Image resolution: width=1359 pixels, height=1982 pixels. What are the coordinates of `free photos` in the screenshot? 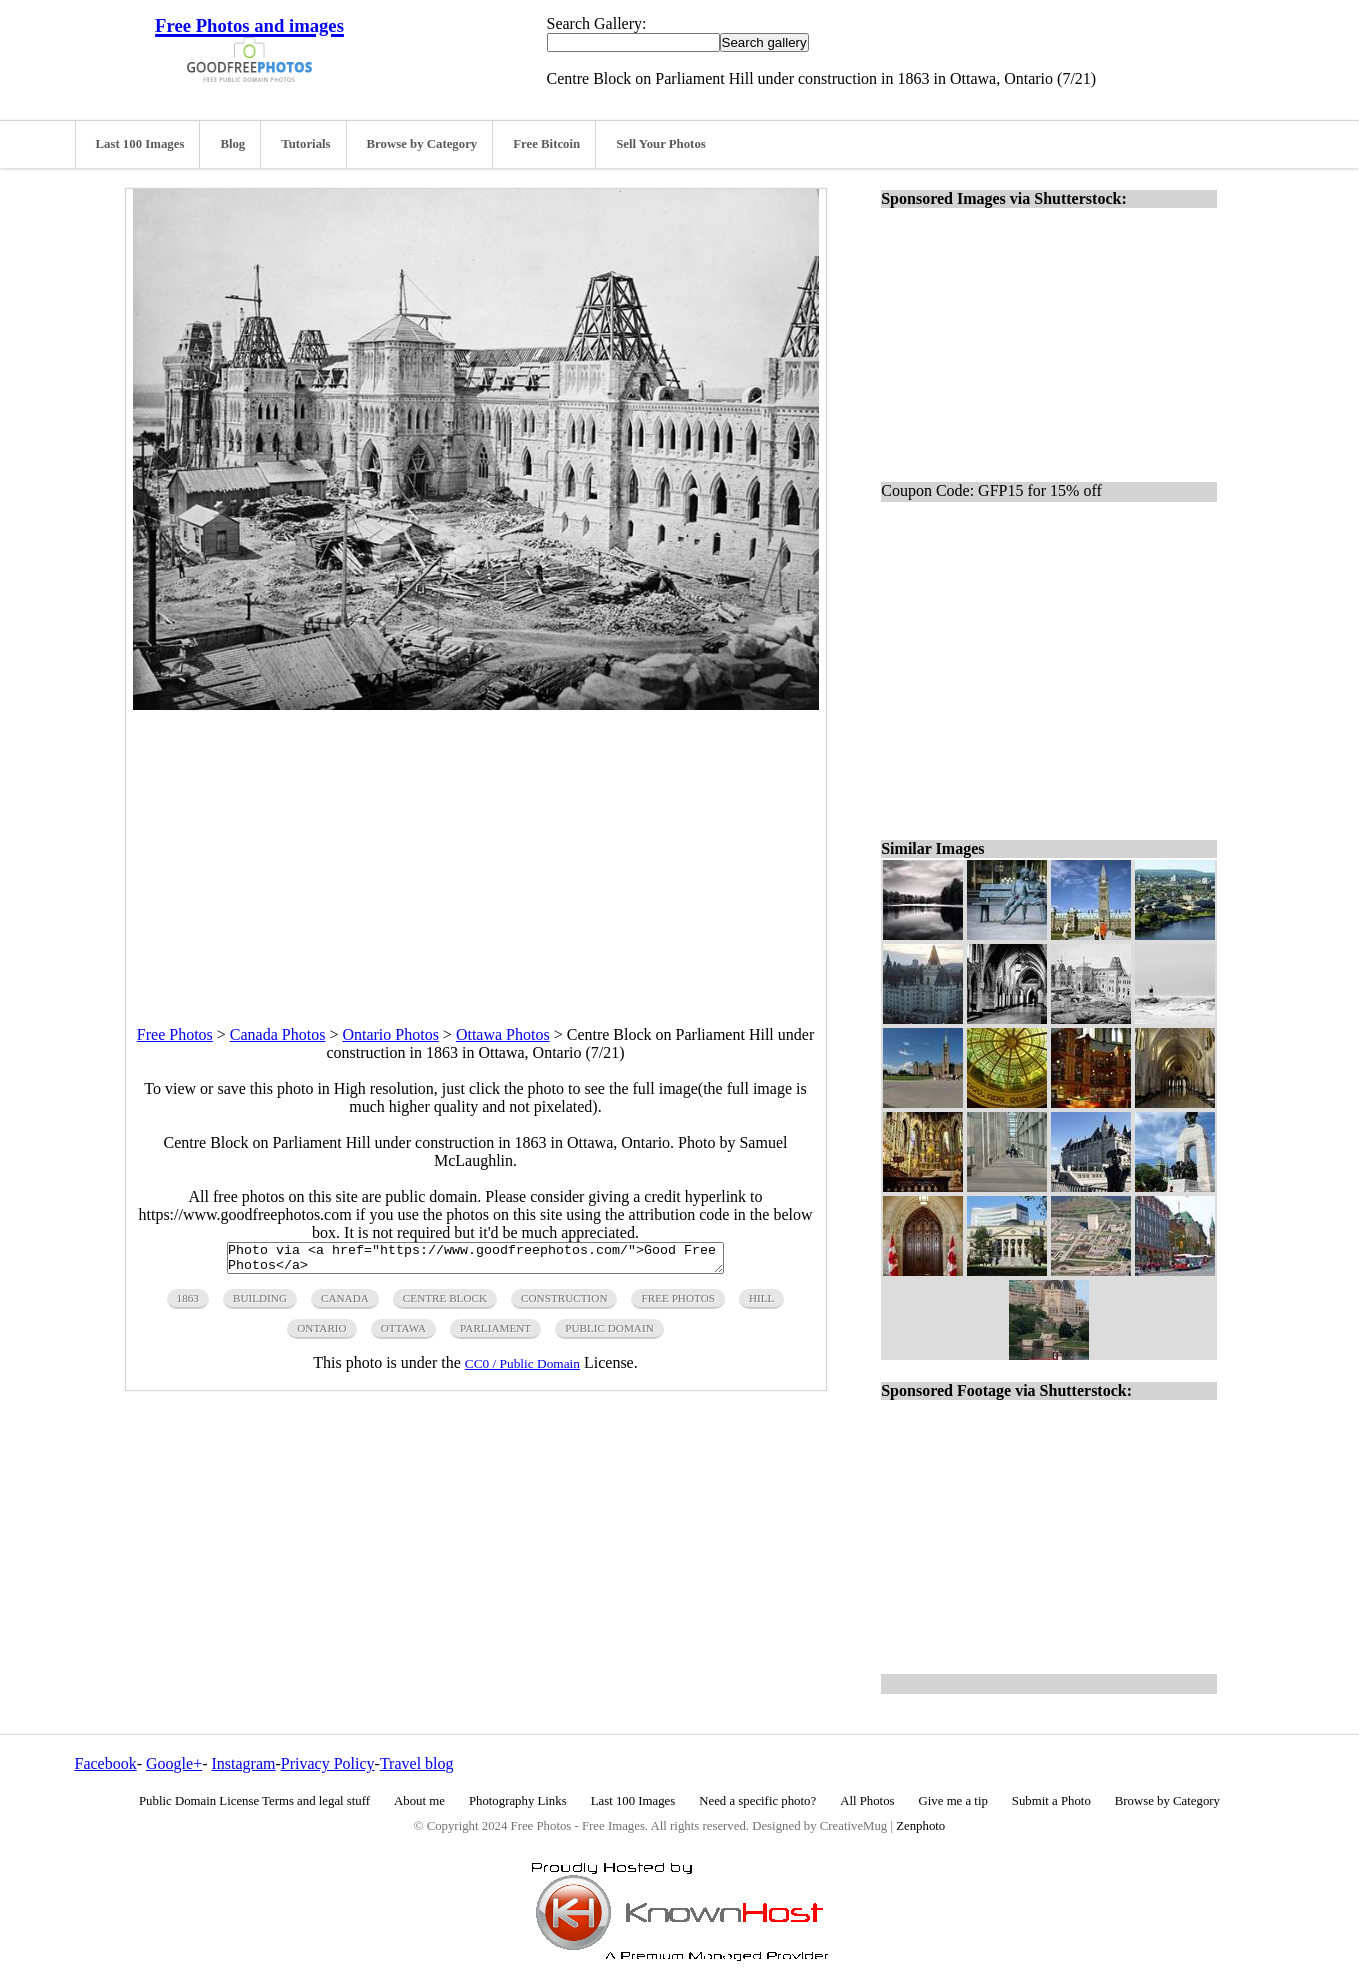 It's located at (677, 1304).